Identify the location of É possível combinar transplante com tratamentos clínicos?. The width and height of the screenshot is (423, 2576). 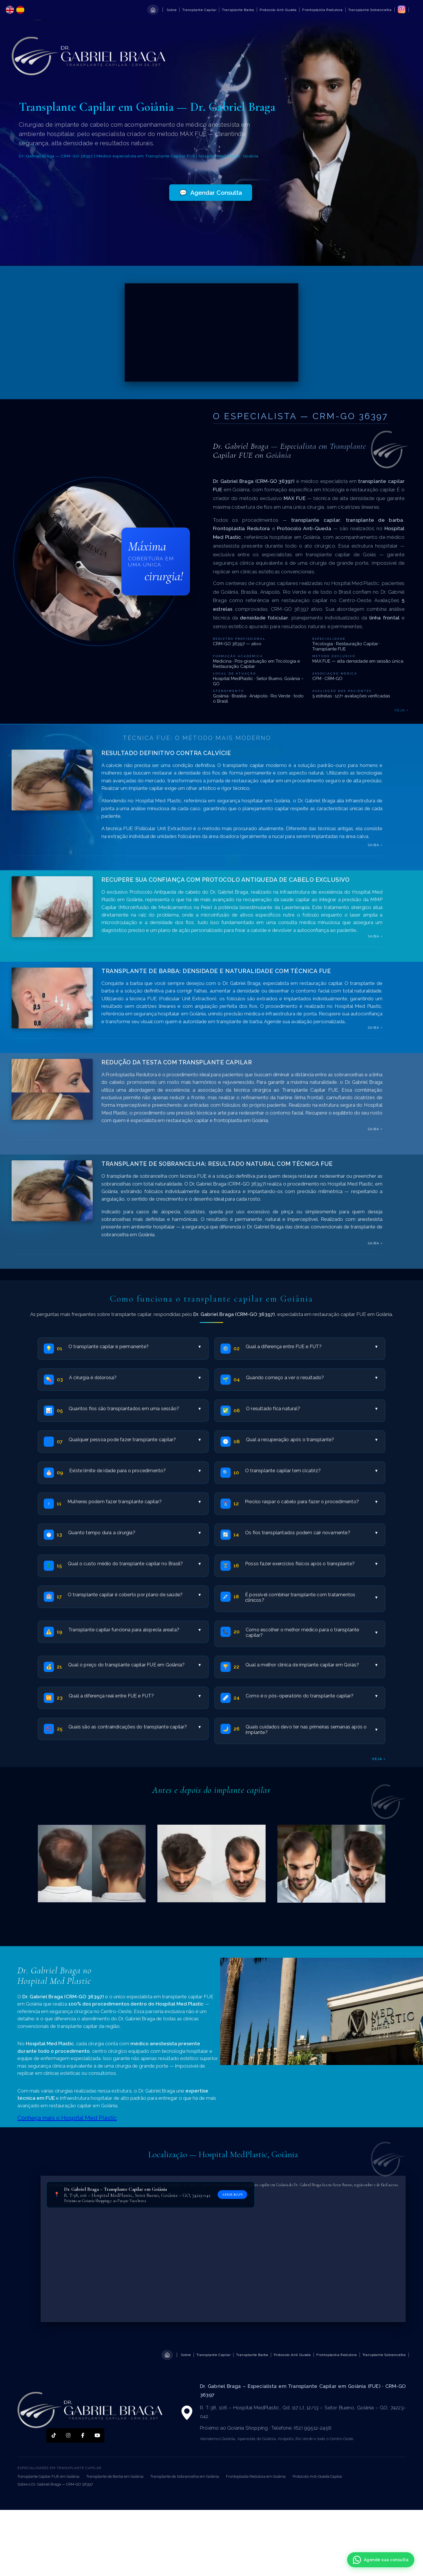
(311, 1597).